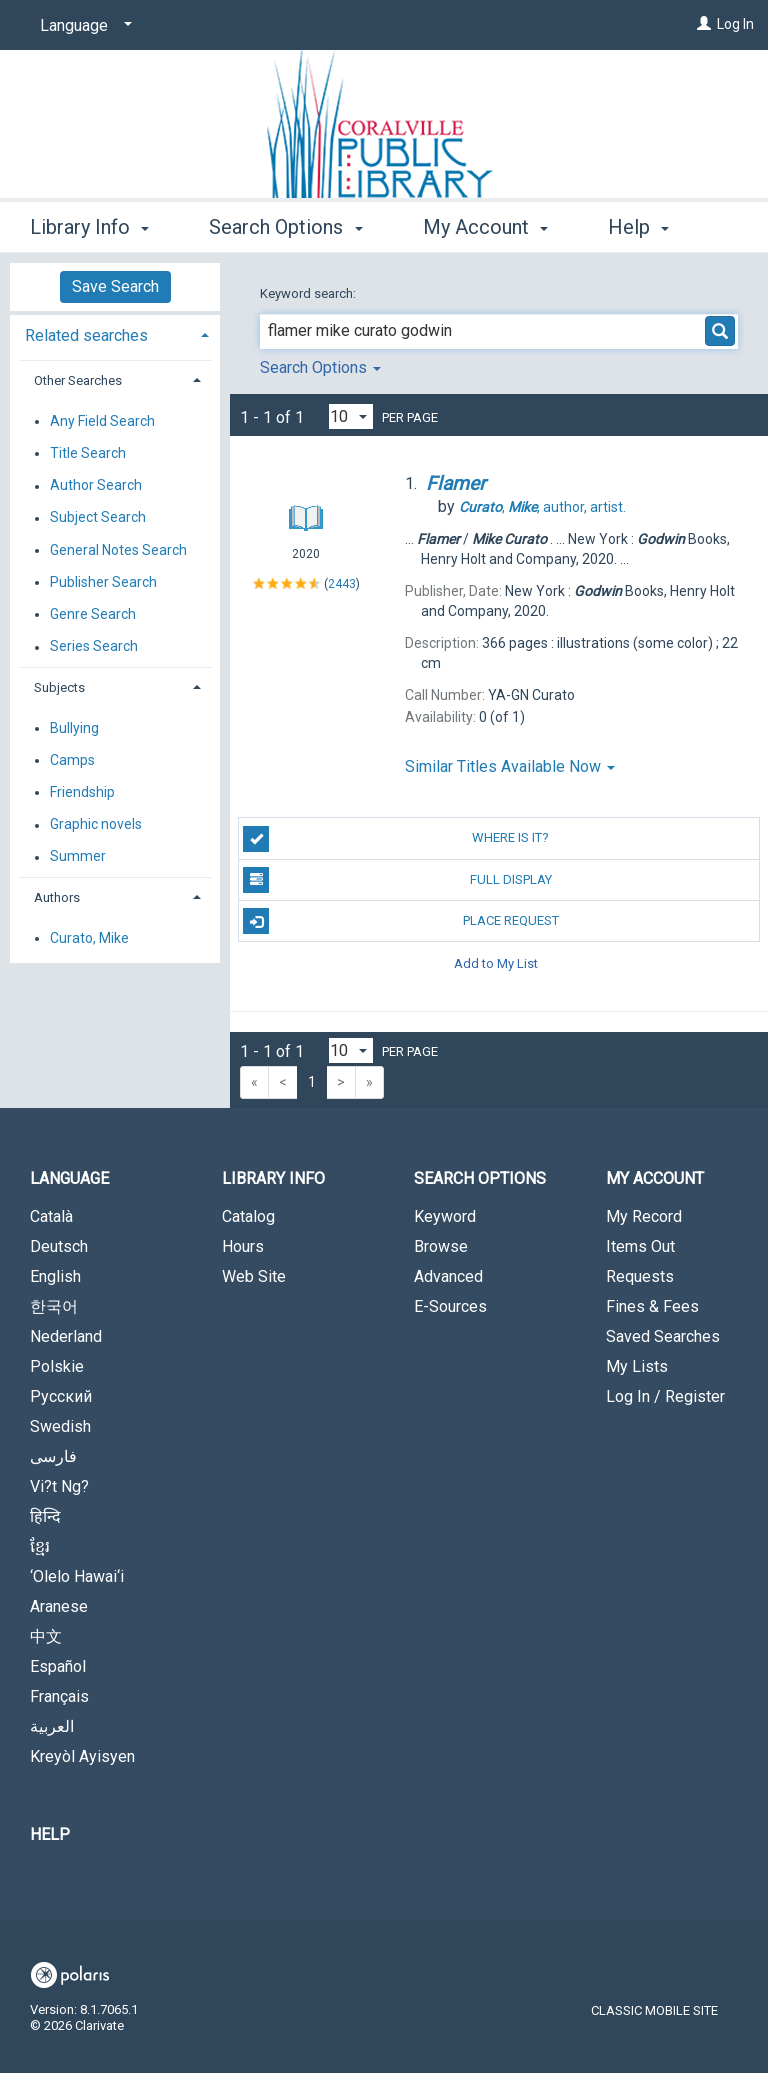 The width and height of the screenshot is (768, 2073). I want to click on Deutsch, so click(59, 1246).